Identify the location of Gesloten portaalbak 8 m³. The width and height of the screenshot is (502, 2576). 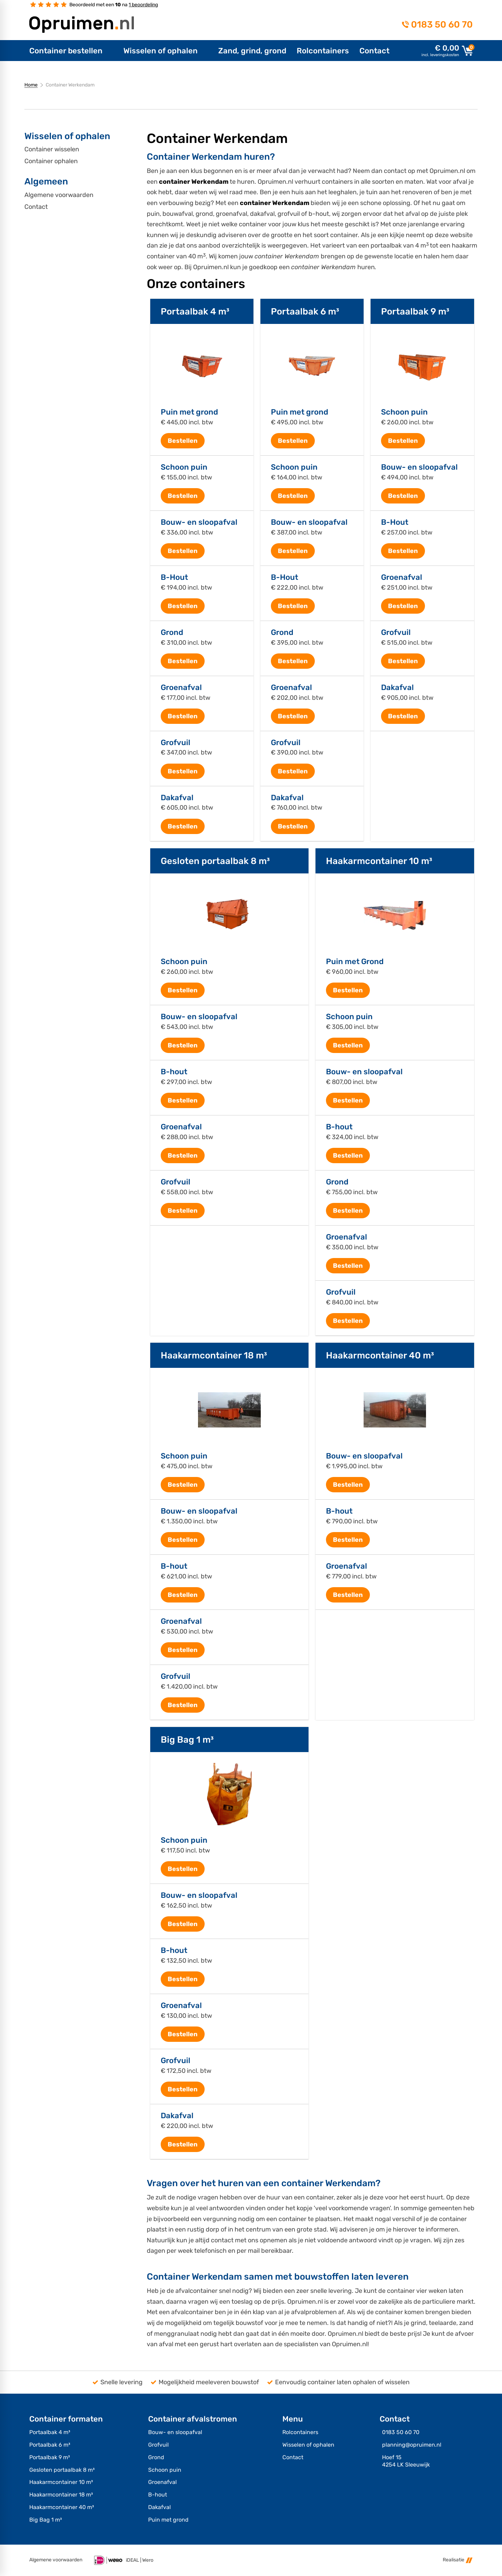
(215, 861).